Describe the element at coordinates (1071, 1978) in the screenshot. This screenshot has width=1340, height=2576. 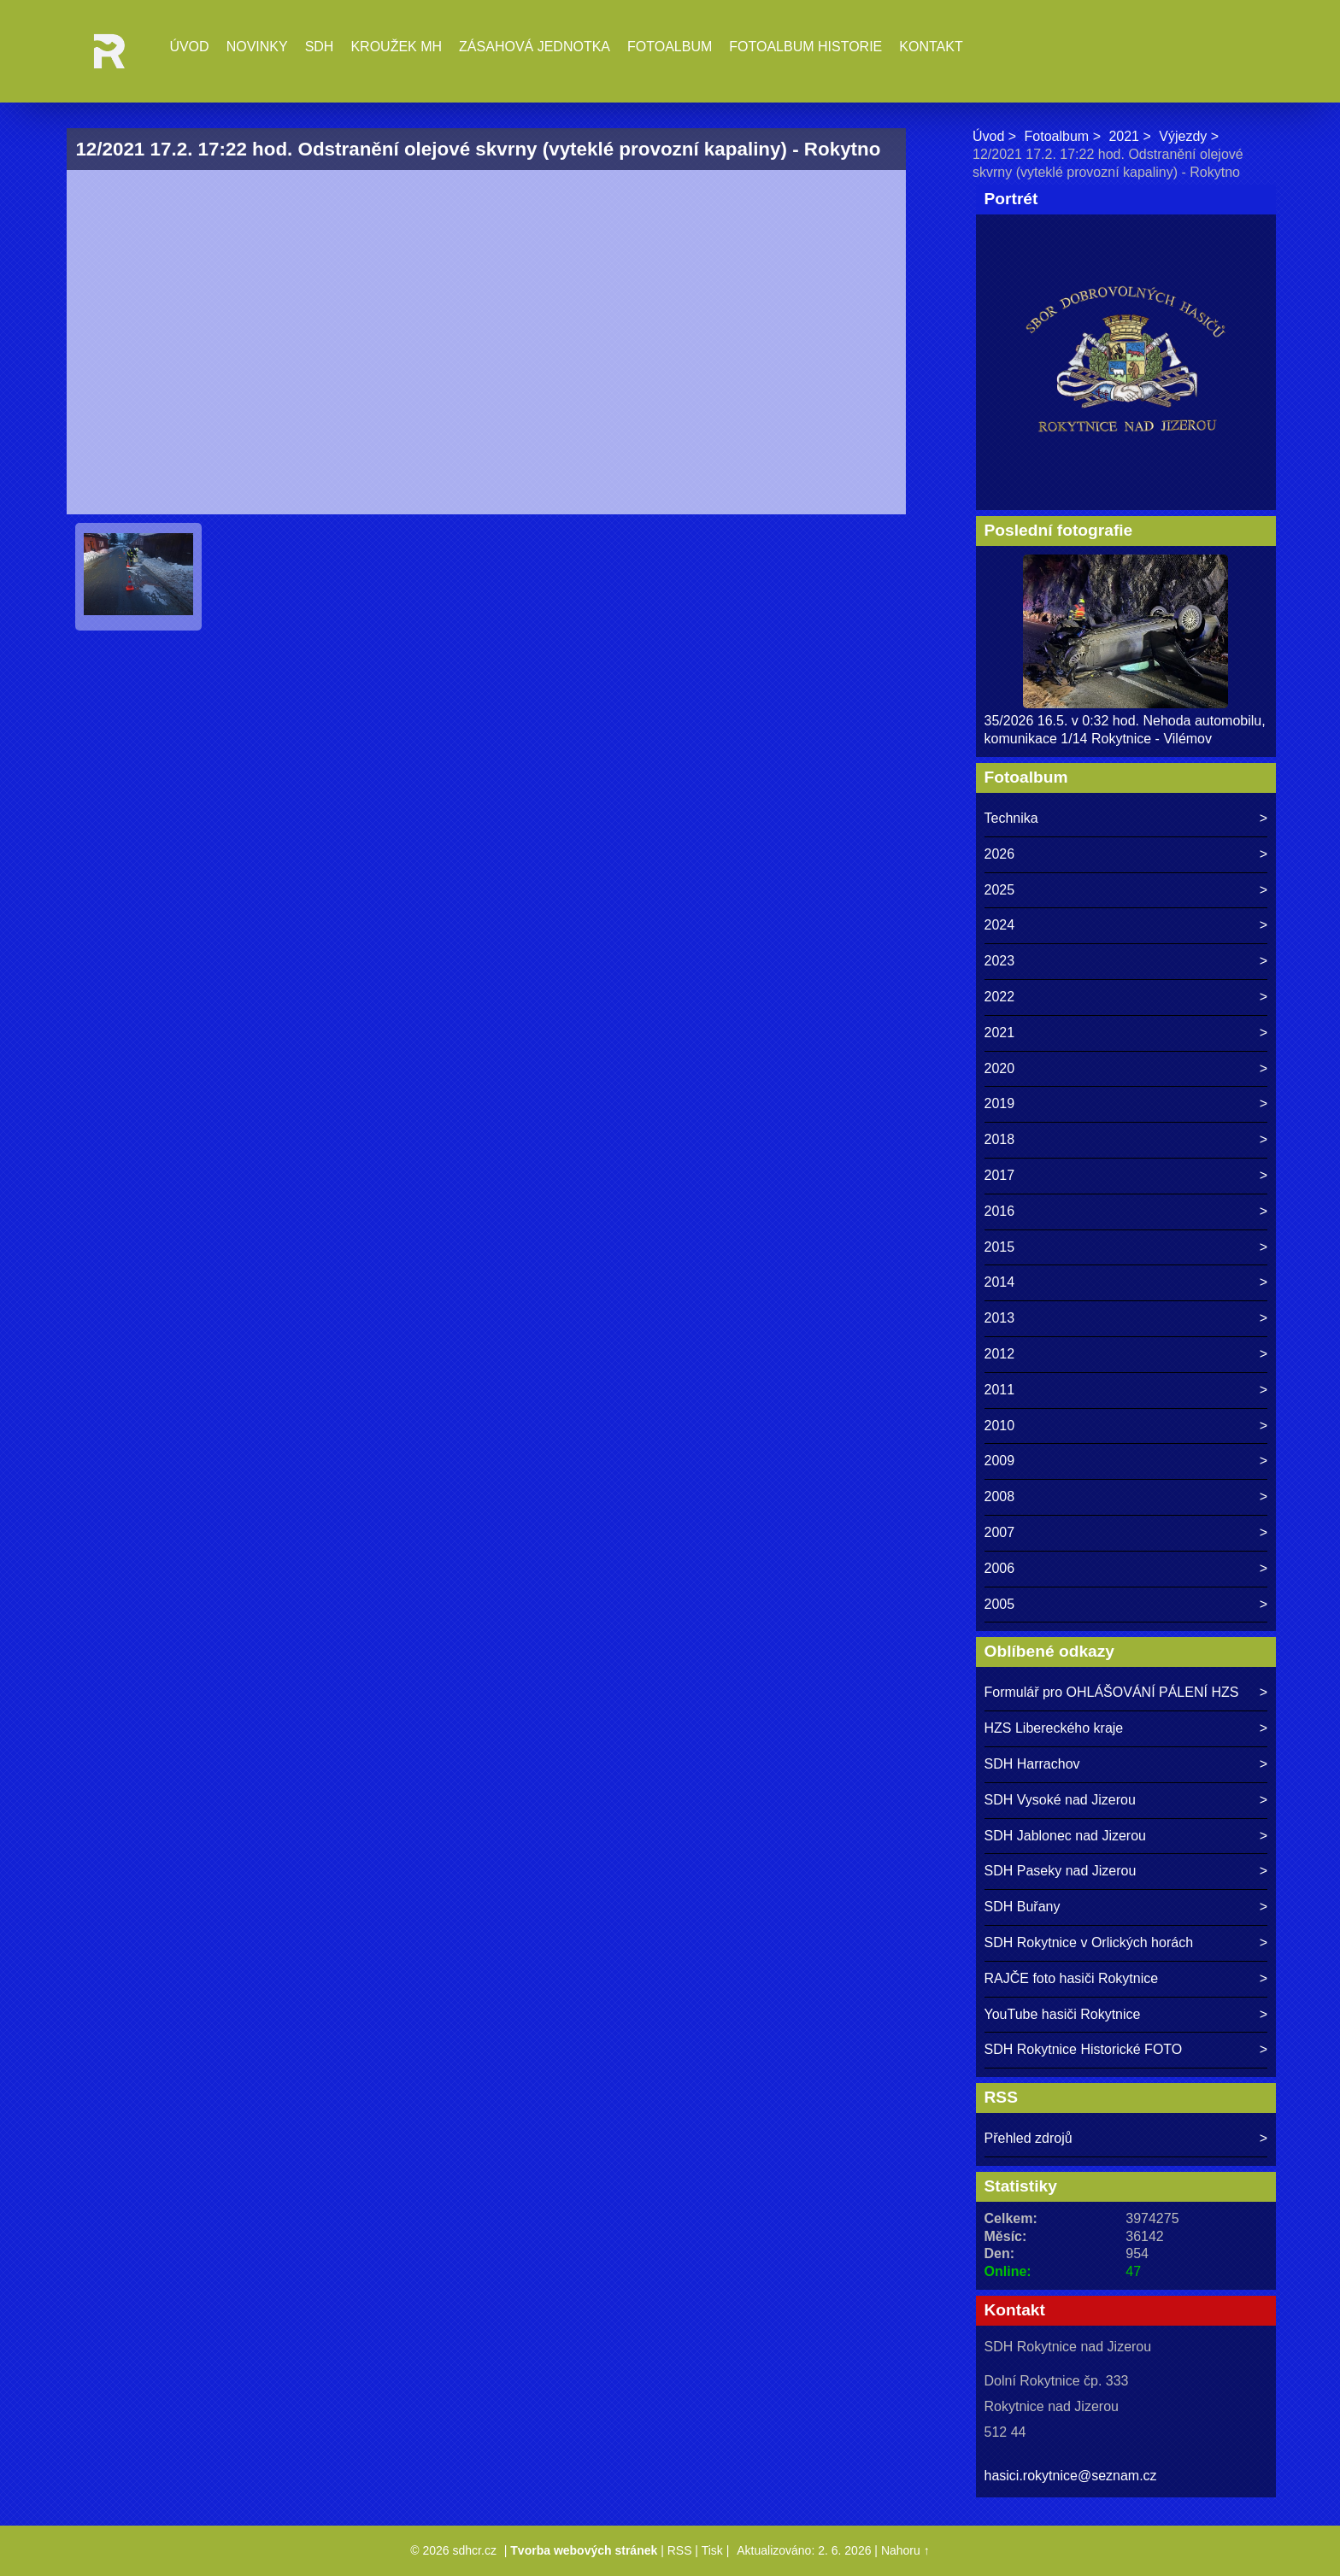
I see `RAJČE foto hasiči Rokytnice` at that location.